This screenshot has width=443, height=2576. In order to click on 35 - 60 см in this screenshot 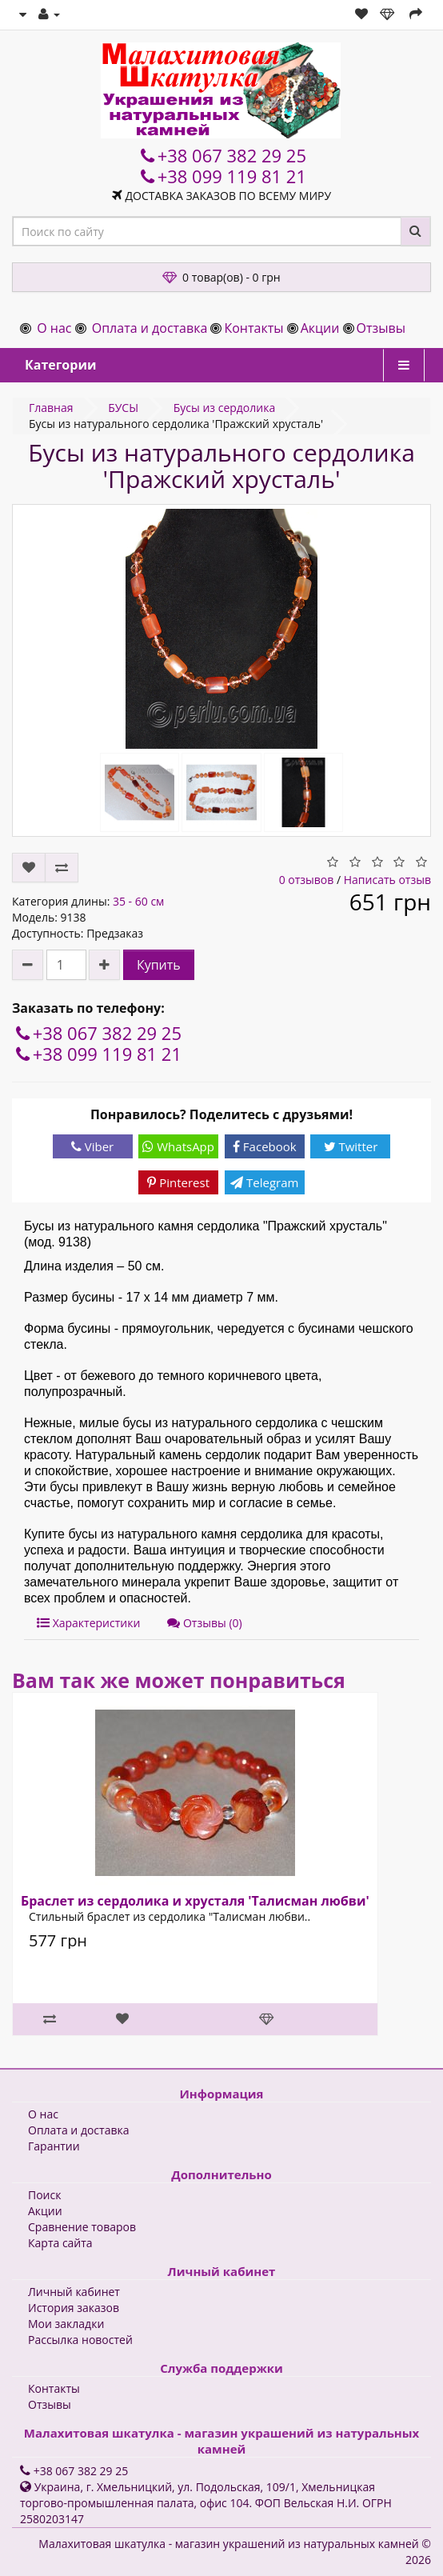, I will do `click(138, 901)`.